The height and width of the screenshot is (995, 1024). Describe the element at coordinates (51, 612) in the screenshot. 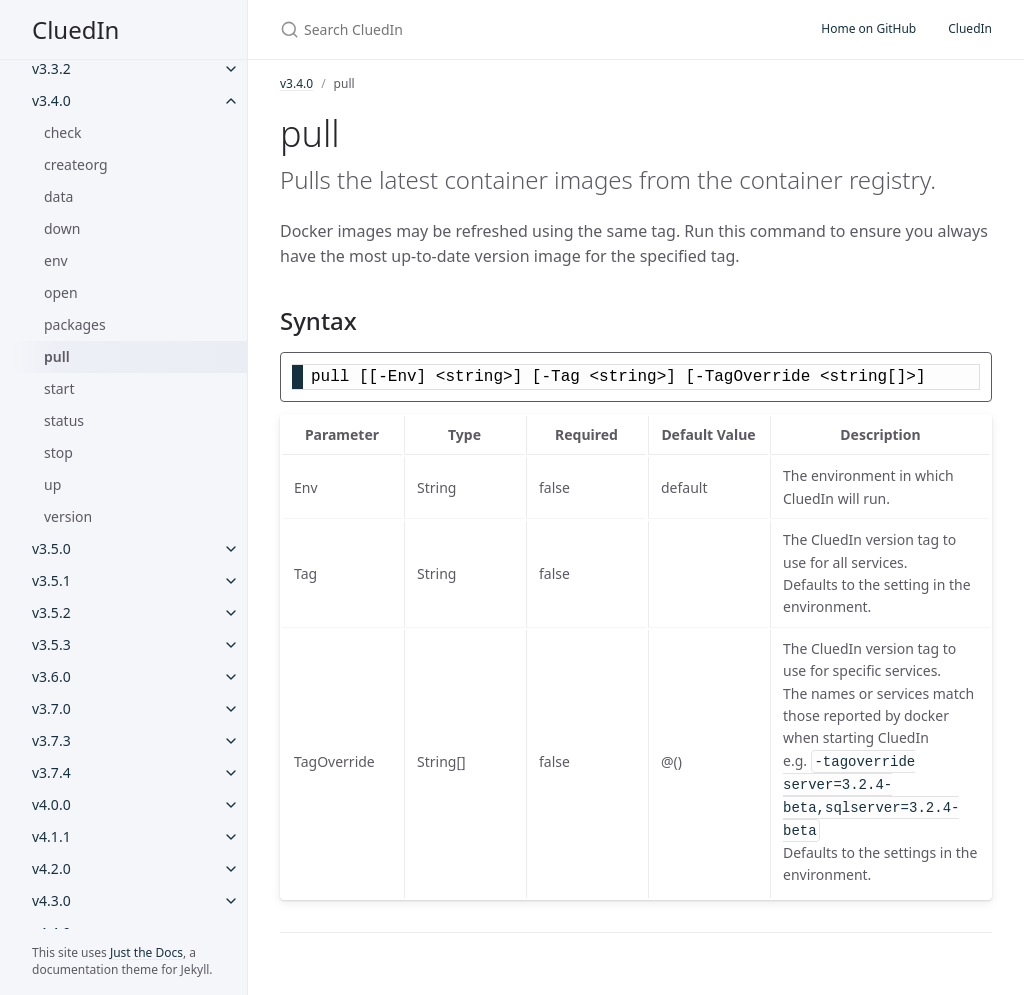

I see `v3.5.2` at that location.